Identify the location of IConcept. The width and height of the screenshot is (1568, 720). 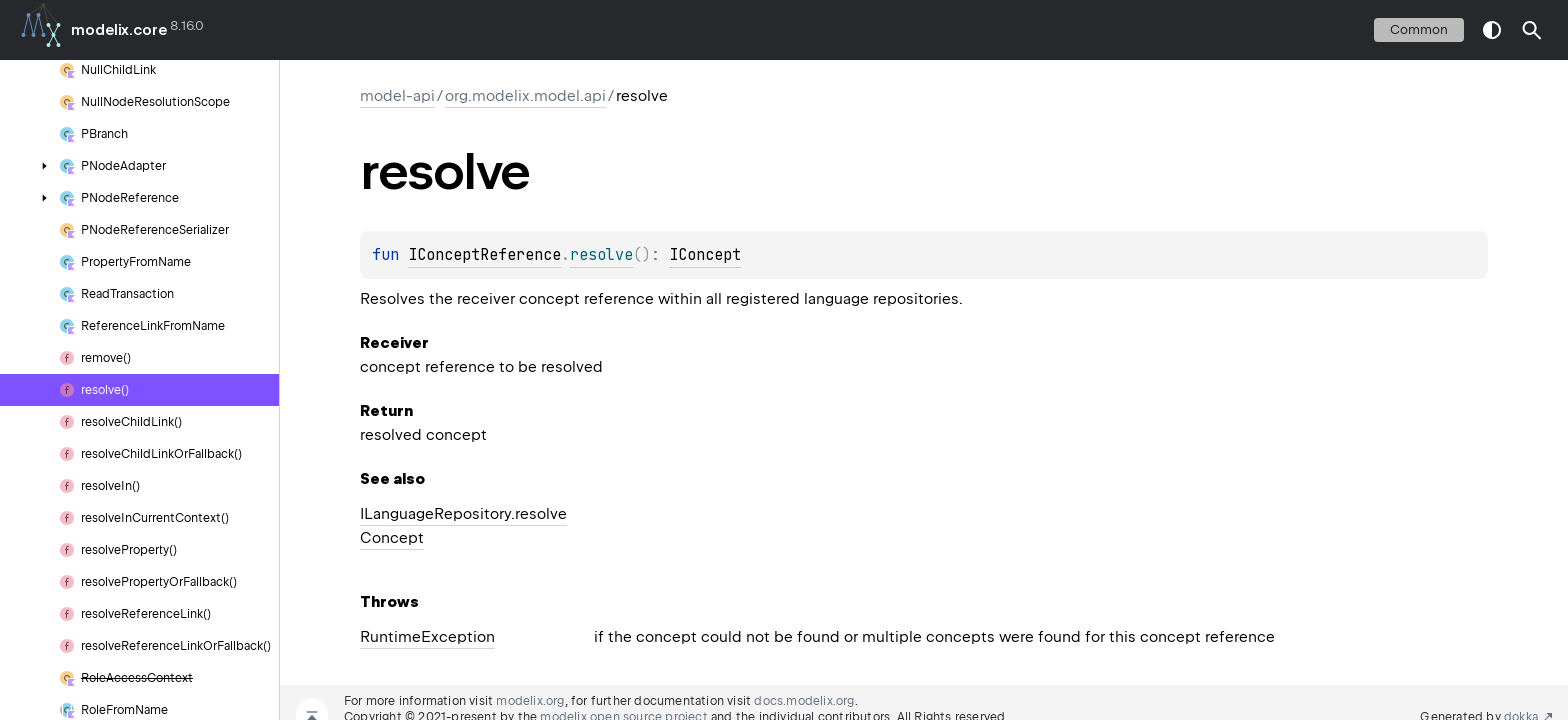
(705, 255).